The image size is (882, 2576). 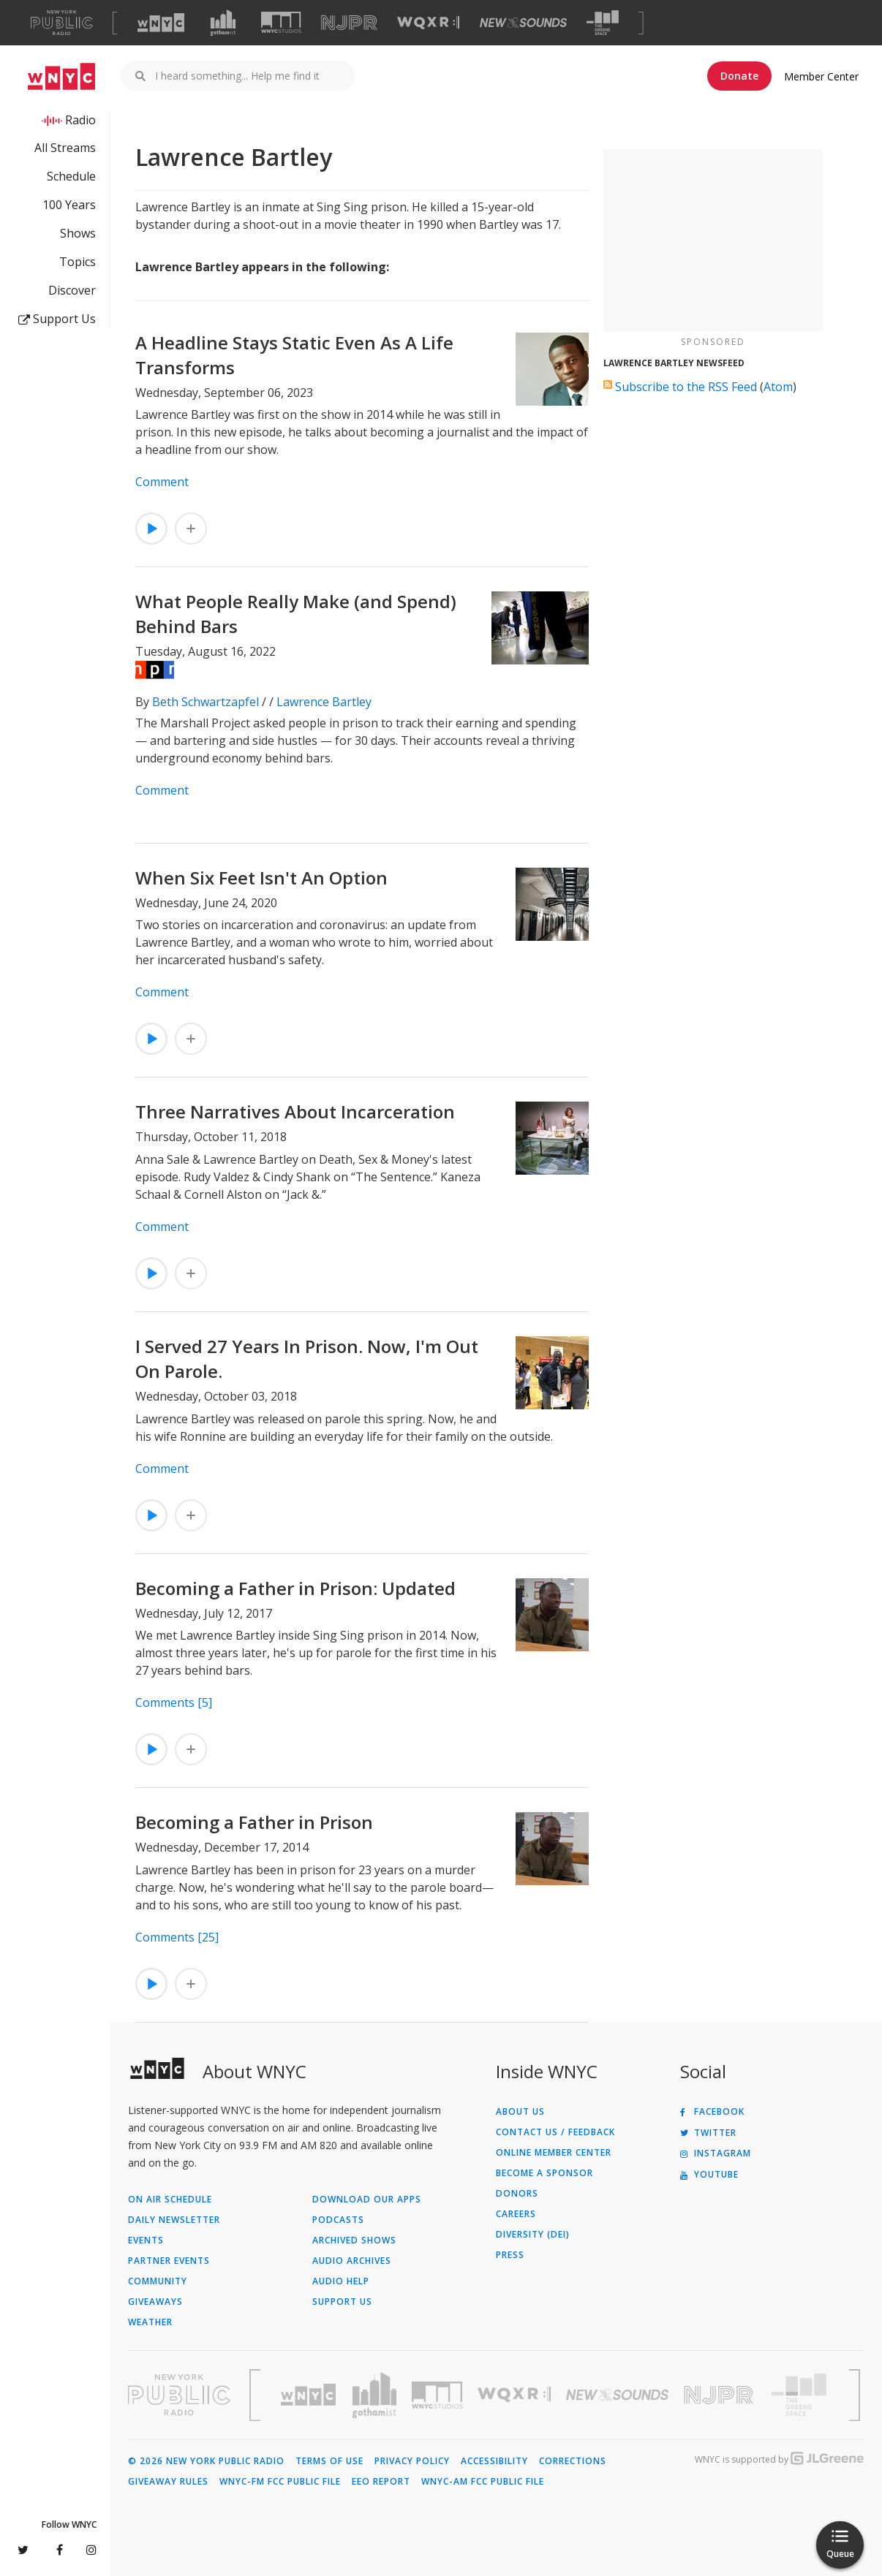 What do you see at coordinates (151, 1273) in the screenshot?
I see `[Listen to Three Narratives About Incarceration]` at bounding box center [151, 1273].